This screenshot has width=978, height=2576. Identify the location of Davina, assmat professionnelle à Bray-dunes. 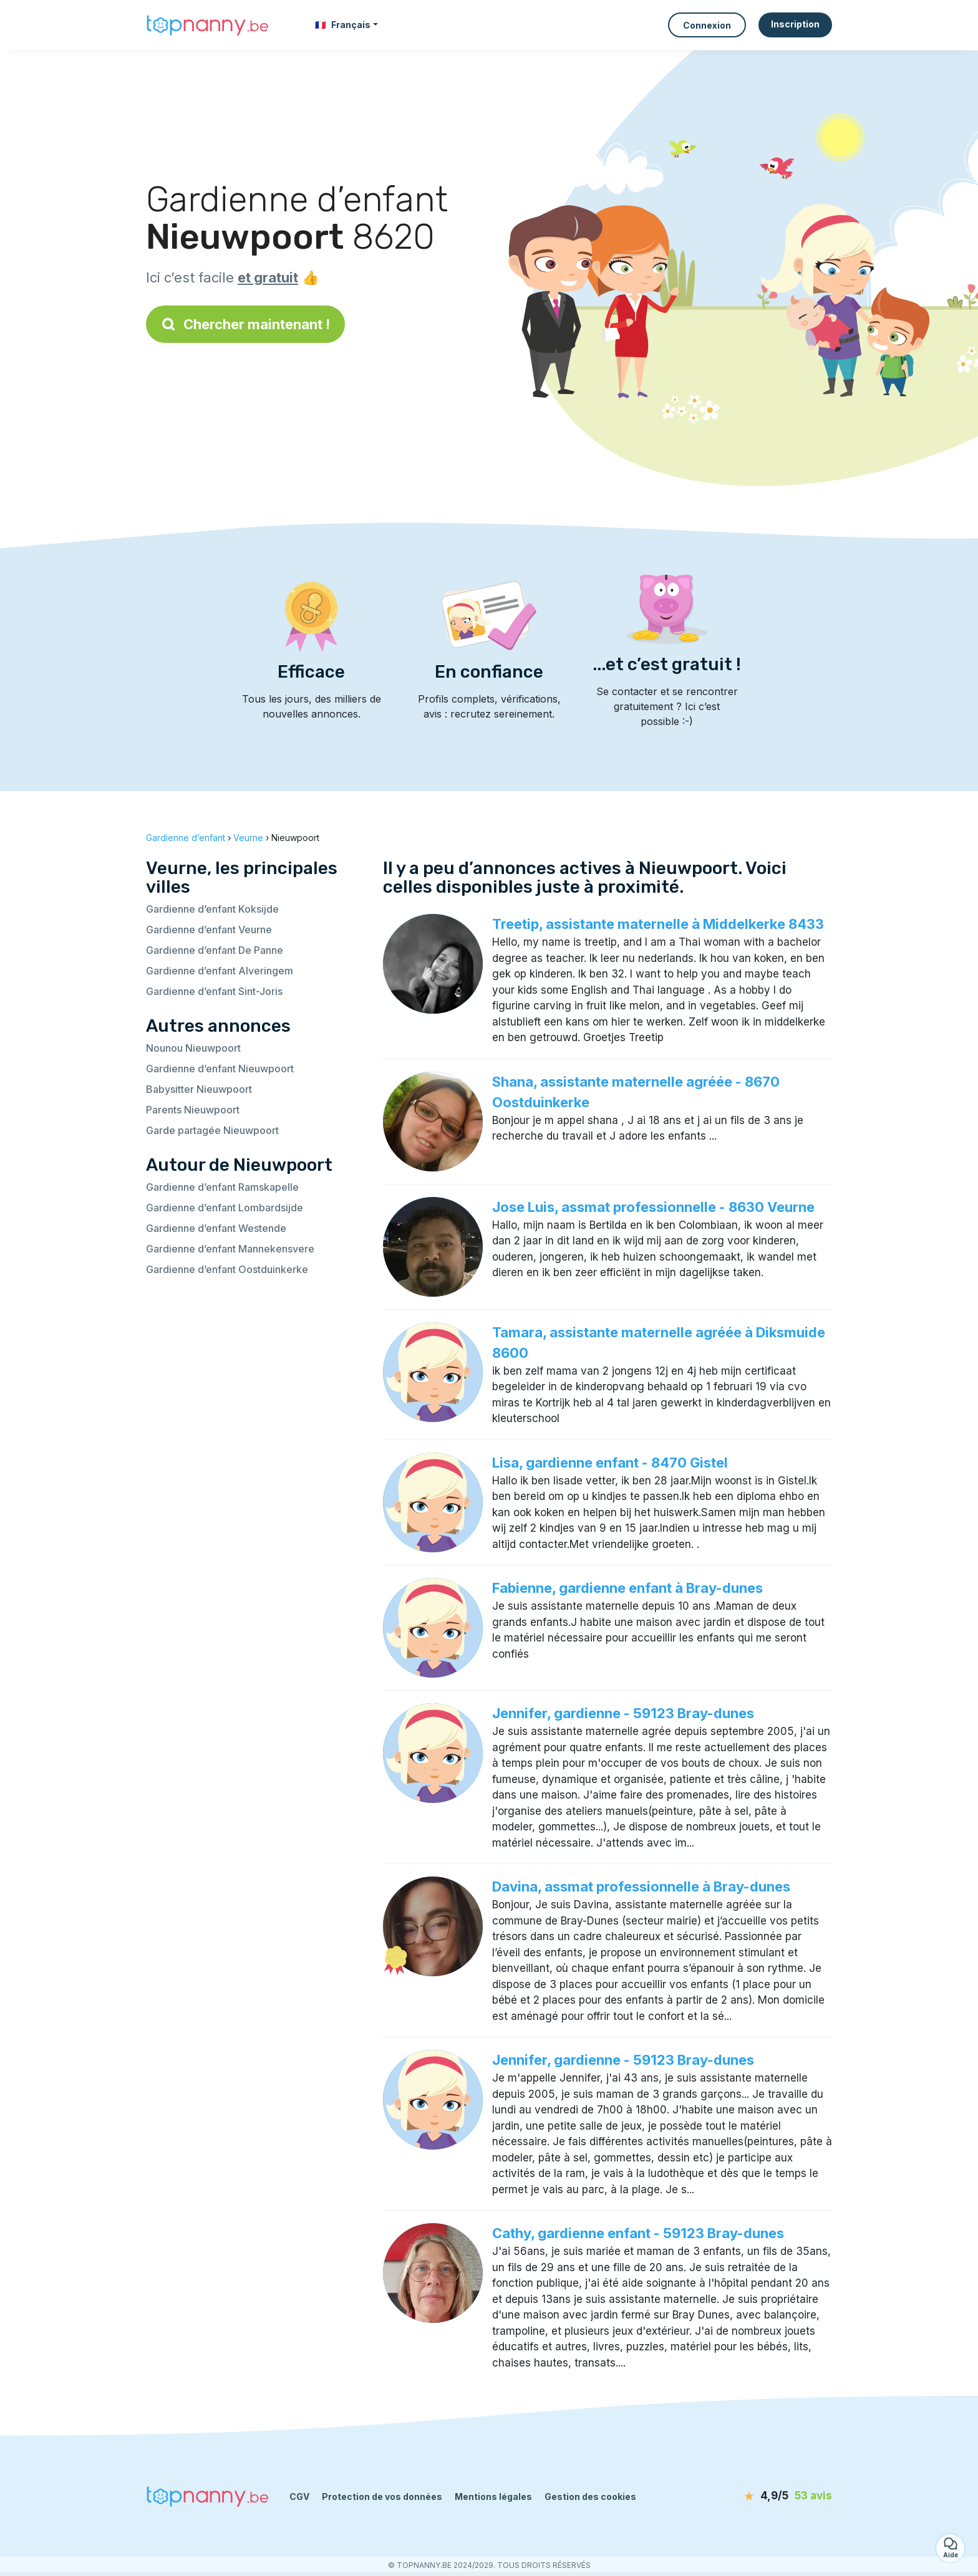
(641, 1886).